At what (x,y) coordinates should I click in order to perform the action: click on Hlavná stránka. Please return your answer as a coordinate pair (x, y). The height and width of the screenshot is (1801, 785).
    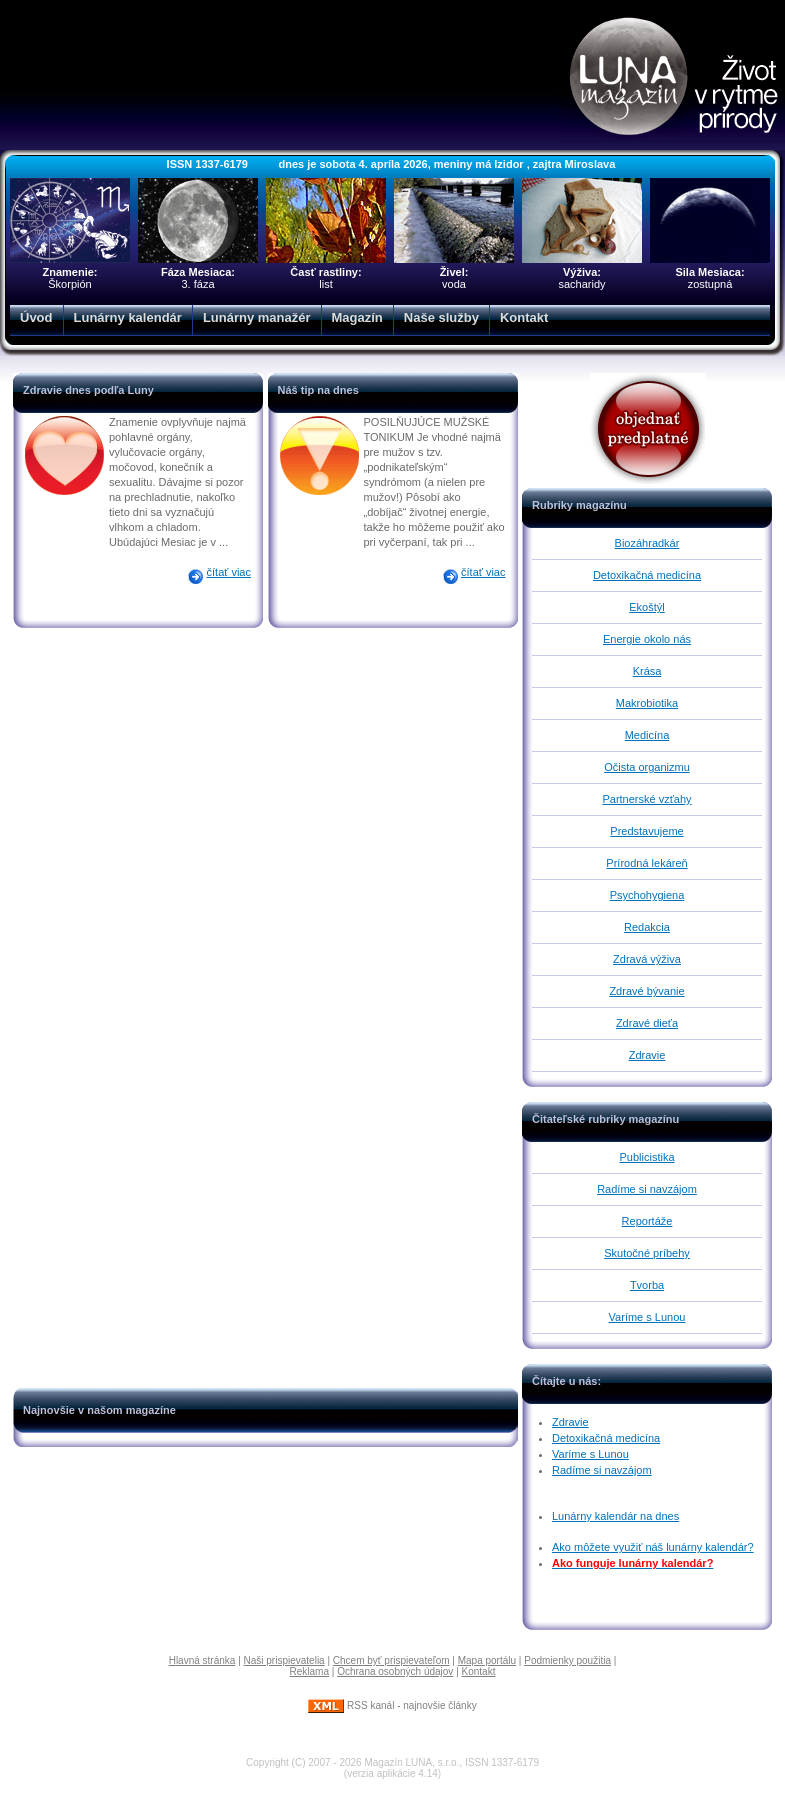
    Looking at the image, I should click on (202, 1660).